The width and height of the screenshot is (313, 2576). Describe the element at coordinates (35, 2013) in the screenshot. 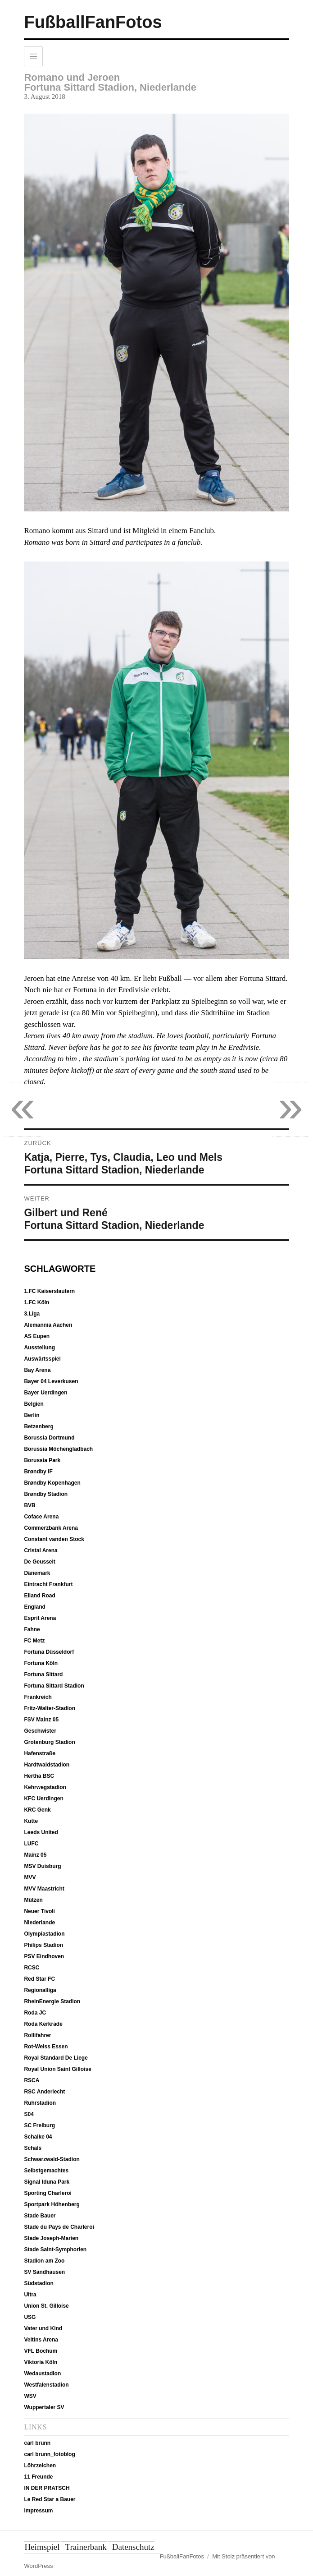

I see `Roda JC [Roda JC (8 Einträge)]` at that location.